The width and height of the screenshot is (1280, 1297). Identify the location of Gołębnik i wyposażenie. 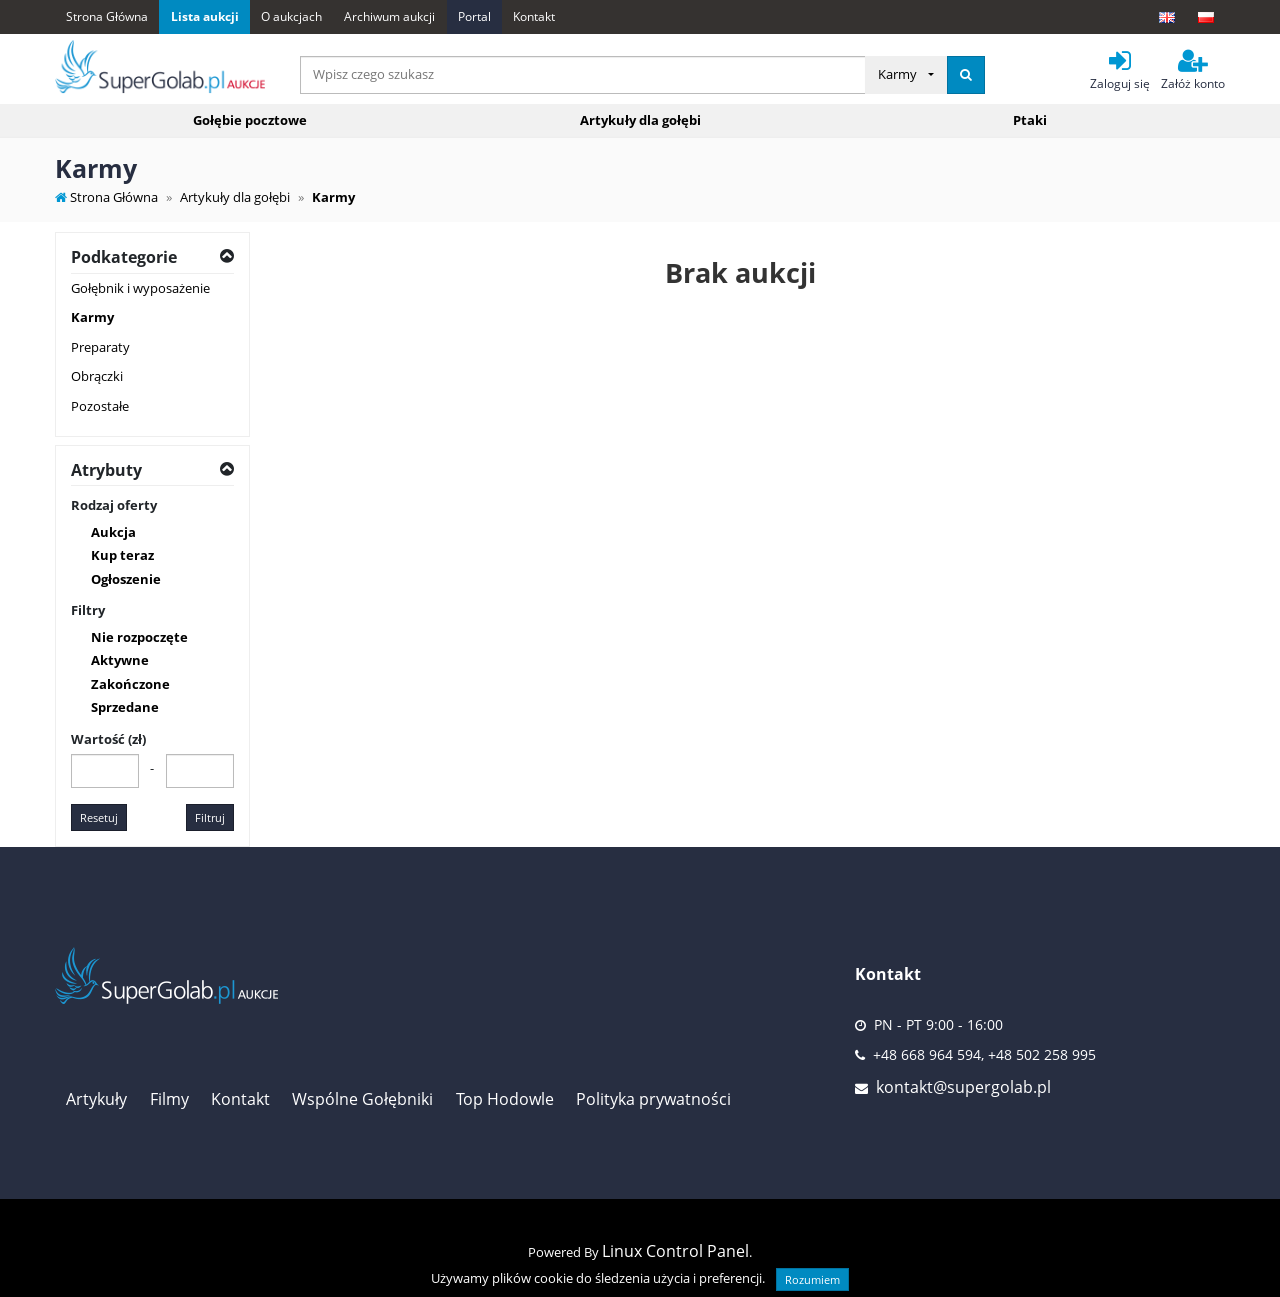
(140, 288).